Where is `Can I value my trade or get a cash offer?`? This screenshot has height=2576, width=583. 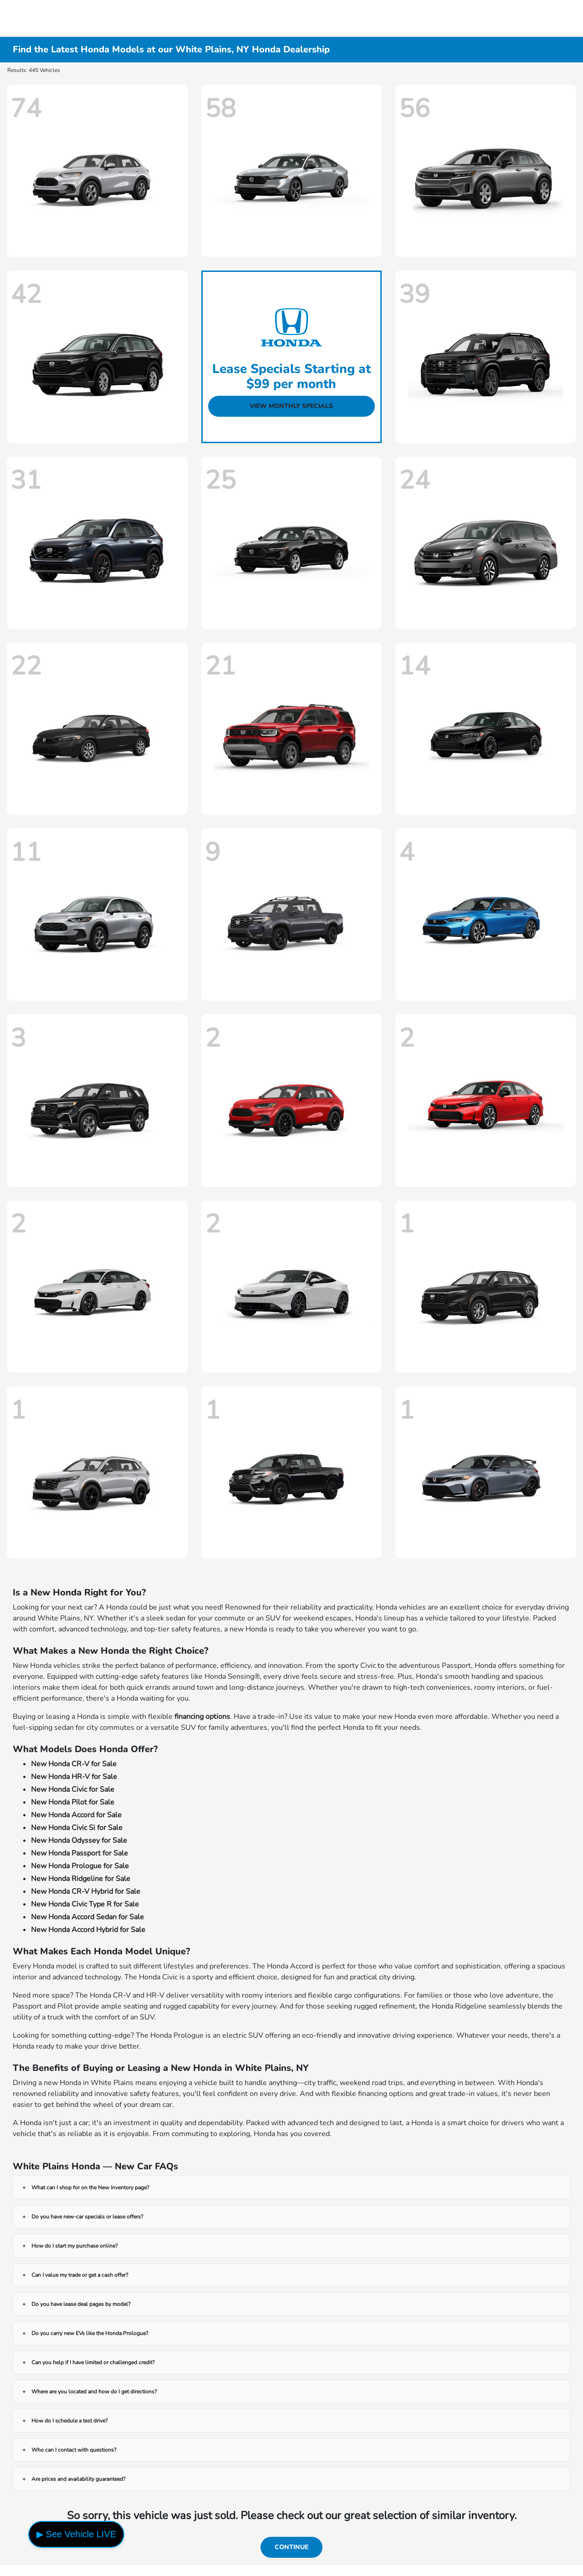
Can I value my trade or get a cash offer? is located at coordinates (79, 2275).